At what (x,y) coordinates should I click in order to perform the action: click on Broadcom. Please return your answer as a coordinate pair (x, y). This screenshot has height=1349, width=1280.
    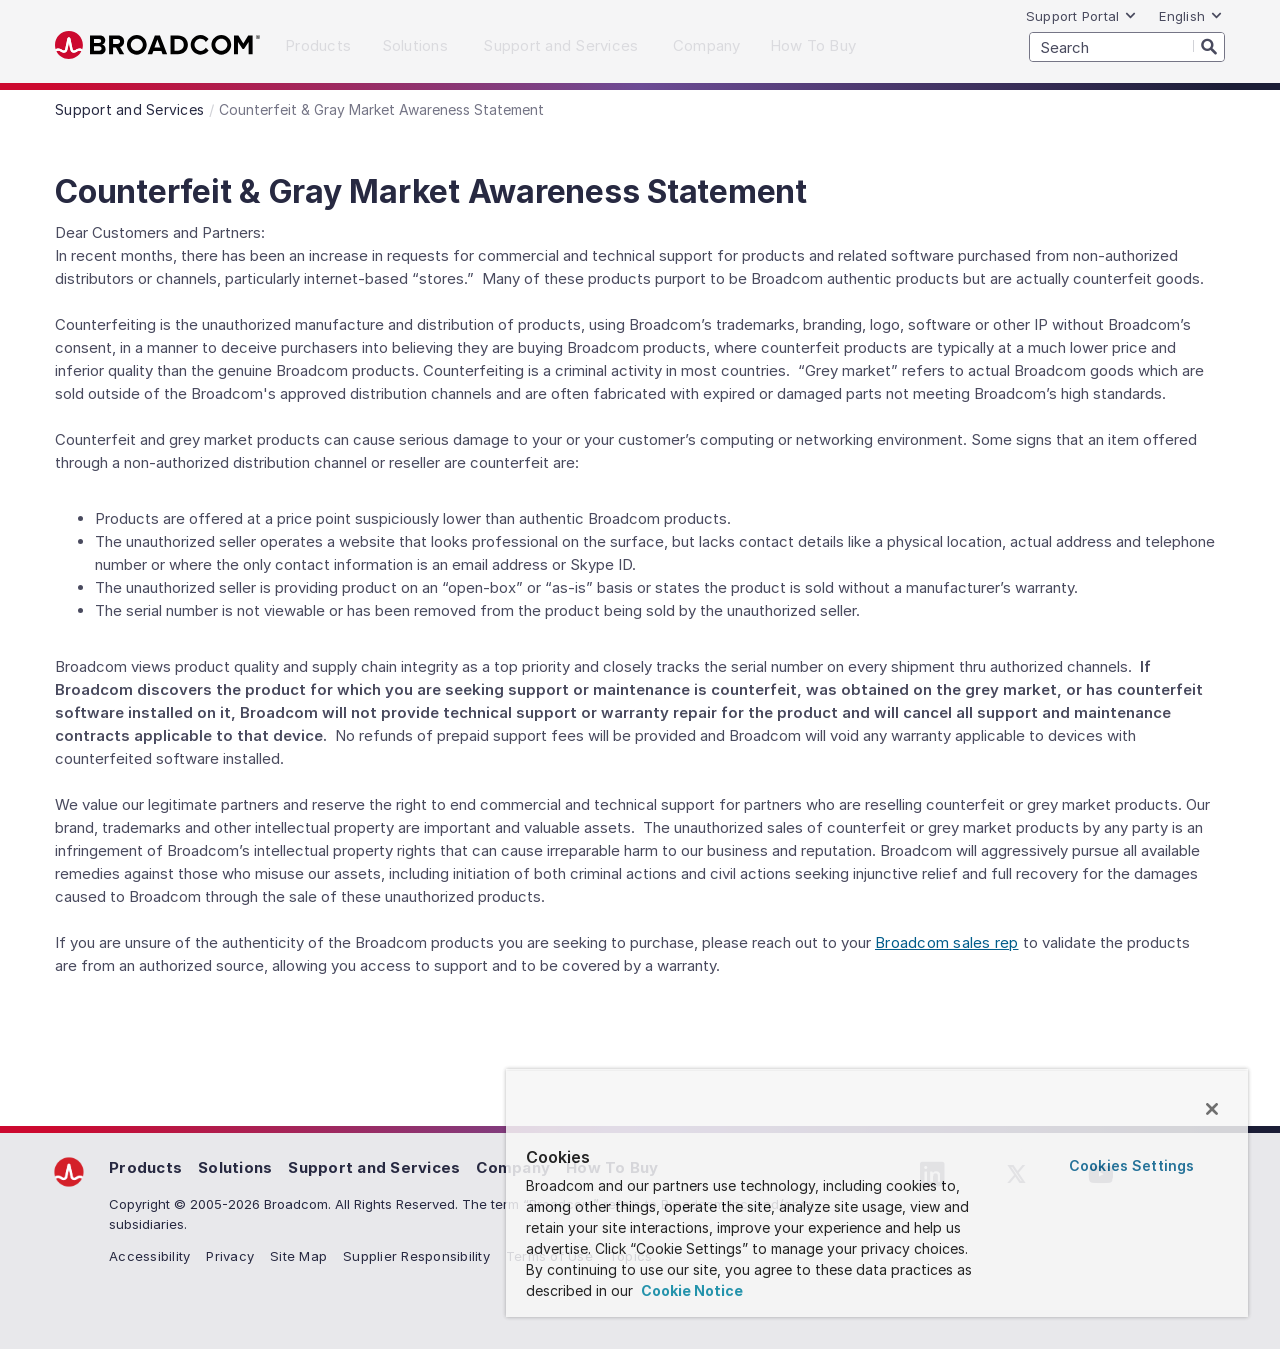
    Looking at the image, I should click on (157, 45).